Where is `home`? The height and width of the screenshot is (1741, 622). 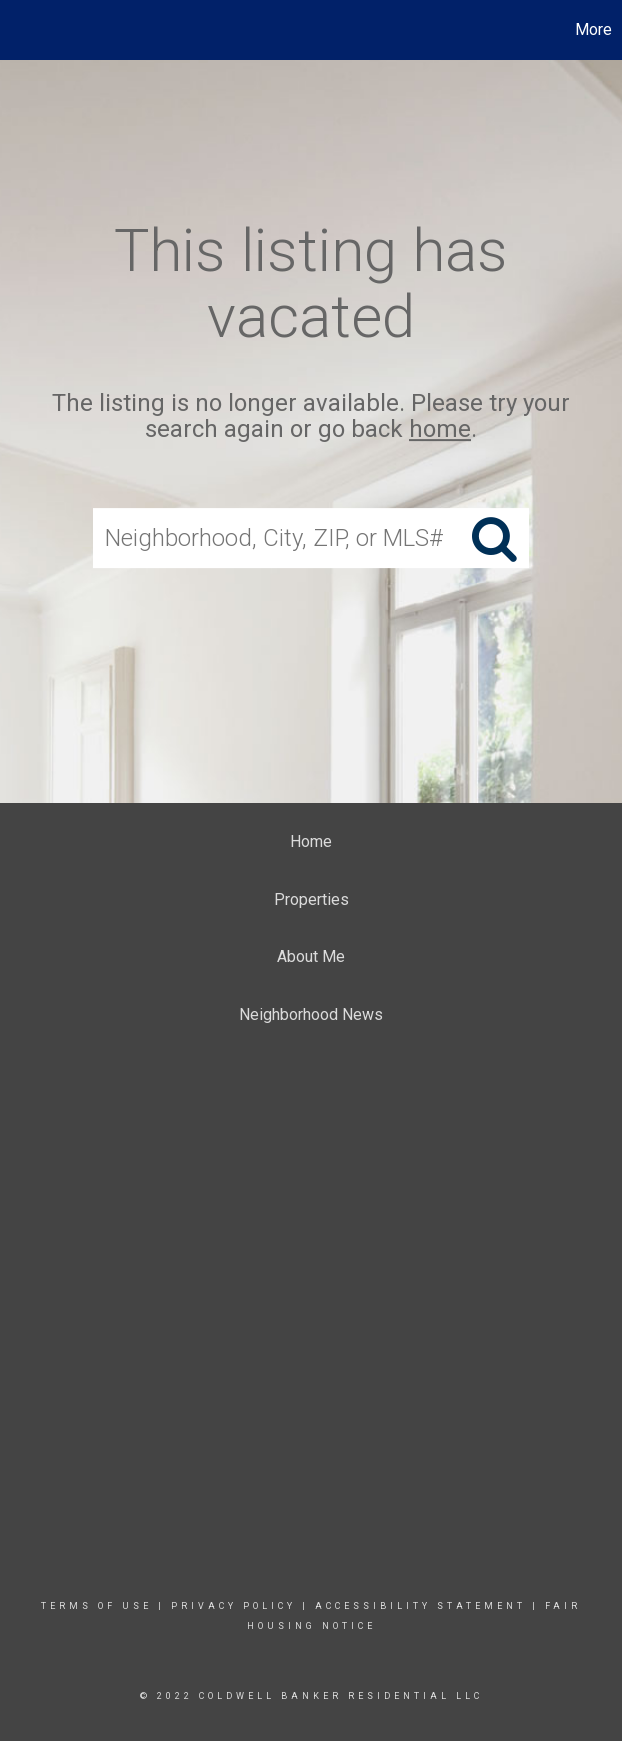 home is located at coordinates (440, 430).